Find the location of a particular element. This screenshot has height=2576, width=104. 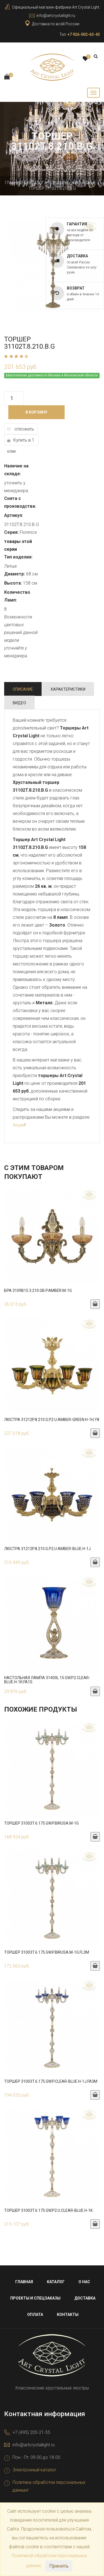

В корзину is located at coordinates (36, 412).